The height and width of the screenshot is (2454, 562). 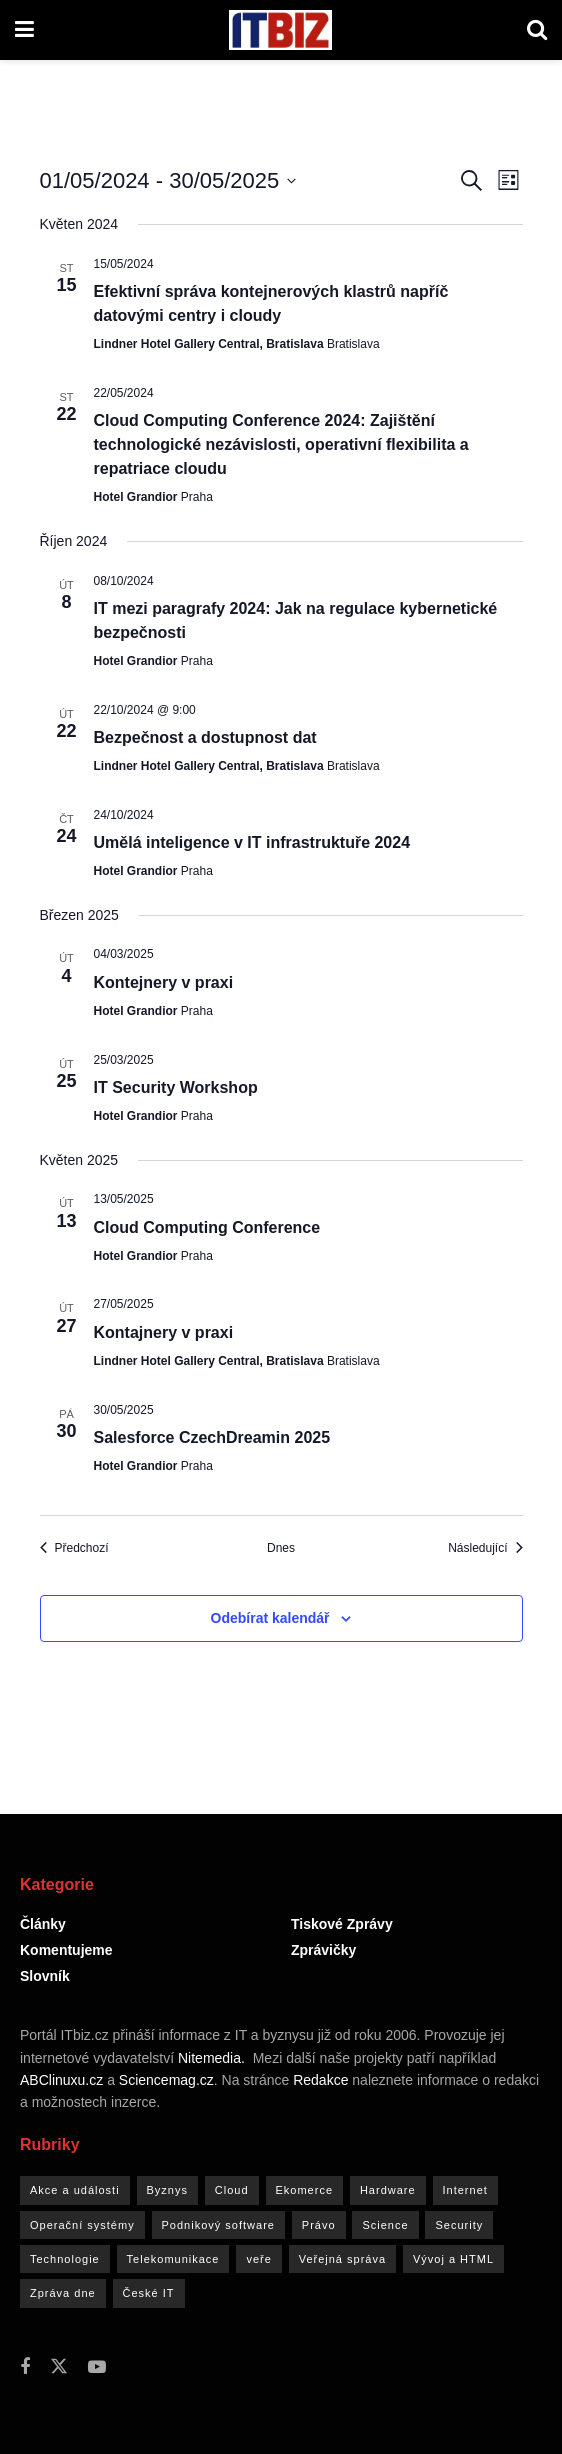 I want to click on Slovník, so click(x=45, y=1976).